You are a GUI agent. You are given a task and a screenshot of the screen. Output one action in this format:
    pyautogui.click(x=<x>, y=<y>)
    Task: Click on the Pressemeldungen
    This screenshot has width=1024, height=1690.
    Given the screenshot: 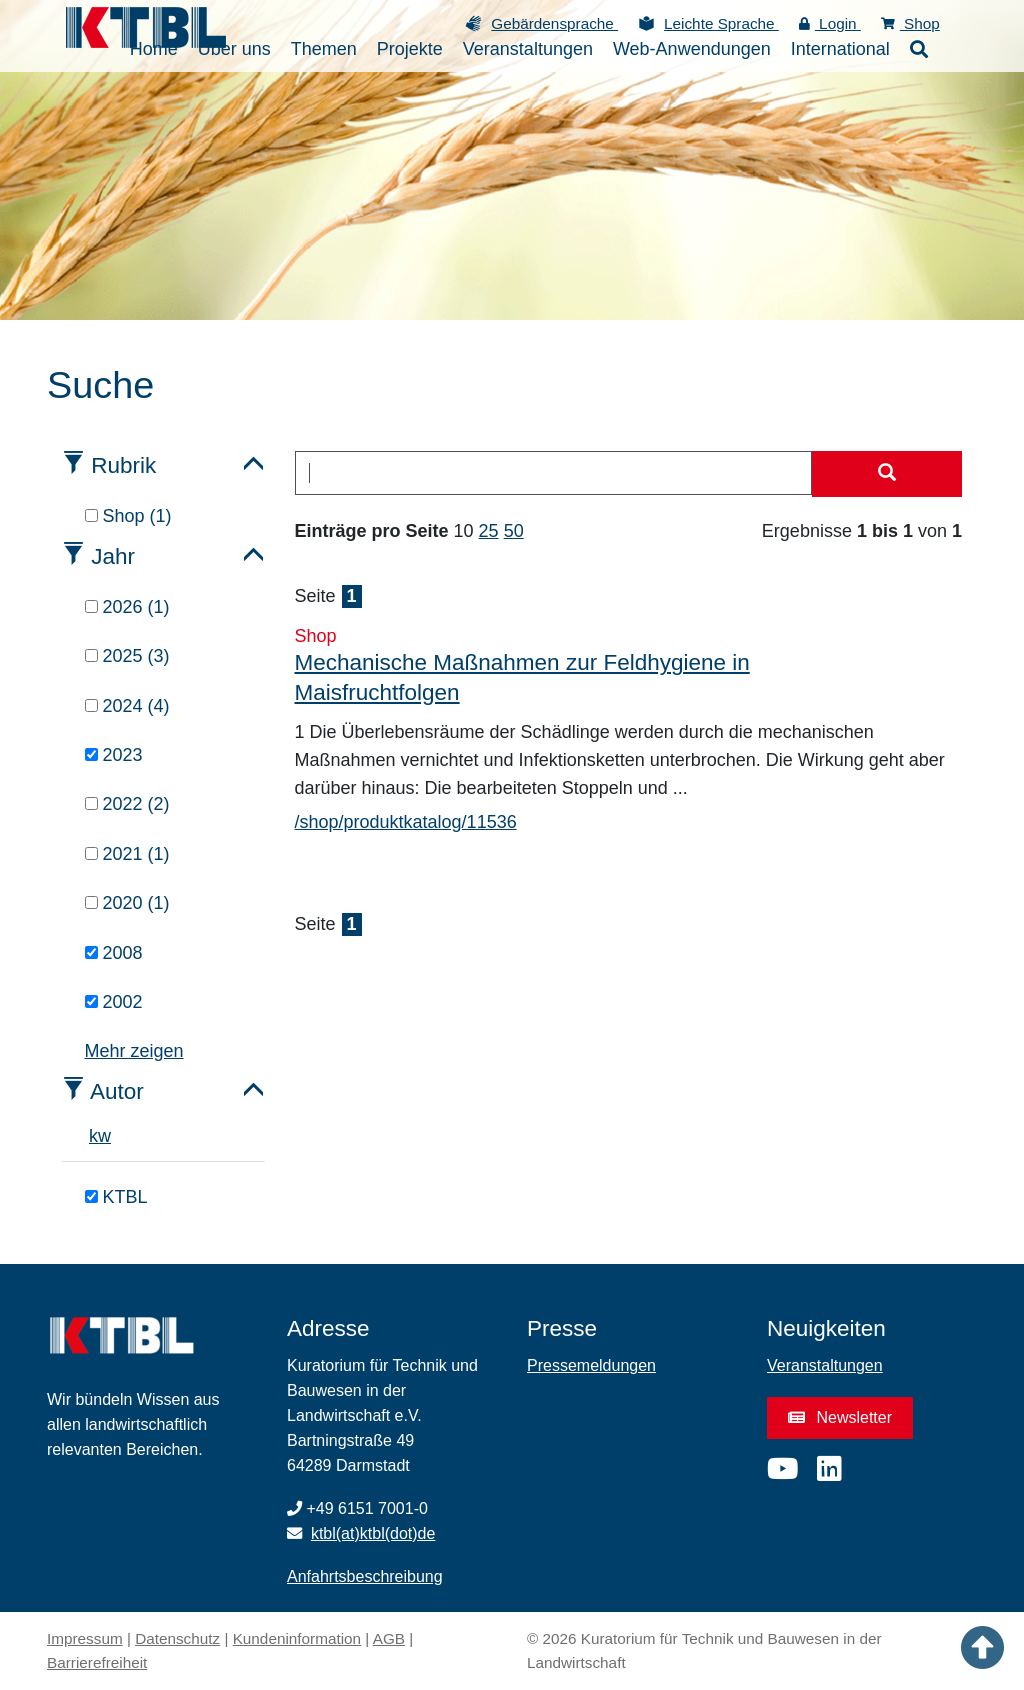 What is the action you would take?
    pyautogui.click(x=591, y=1365)
    